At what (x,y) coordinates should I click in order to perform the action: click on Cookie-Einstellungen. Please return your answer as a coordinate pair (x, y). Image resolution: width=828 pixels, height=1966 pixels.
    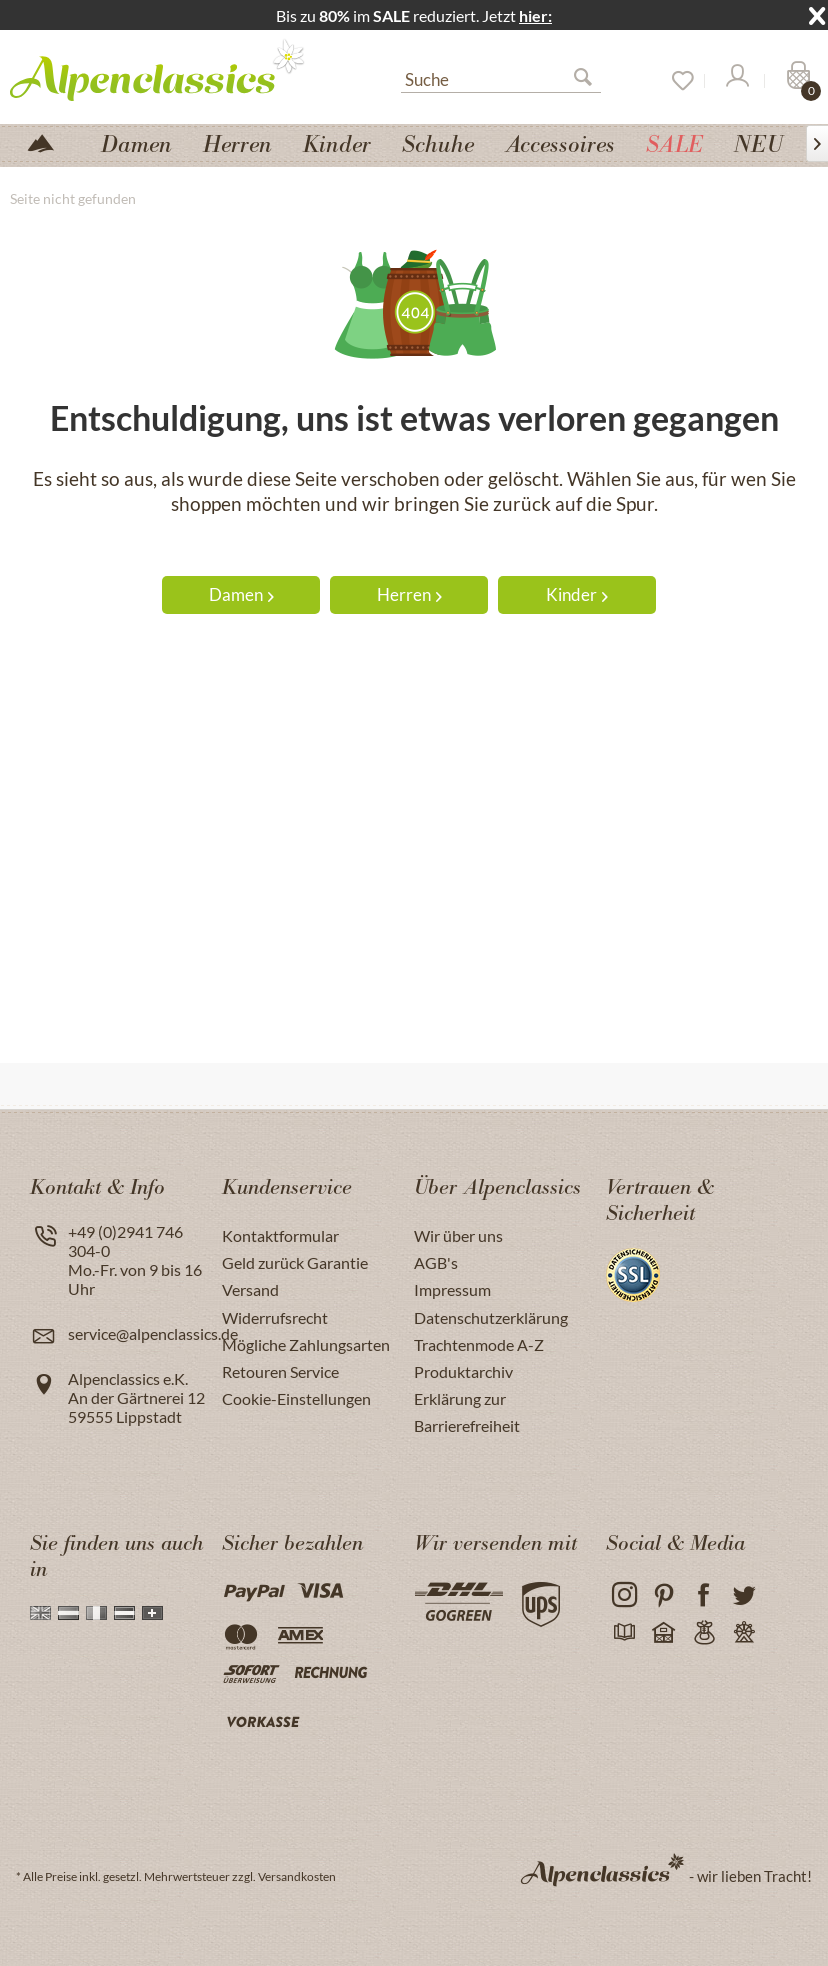
    Looking at the image, I should click on (296, 1398).